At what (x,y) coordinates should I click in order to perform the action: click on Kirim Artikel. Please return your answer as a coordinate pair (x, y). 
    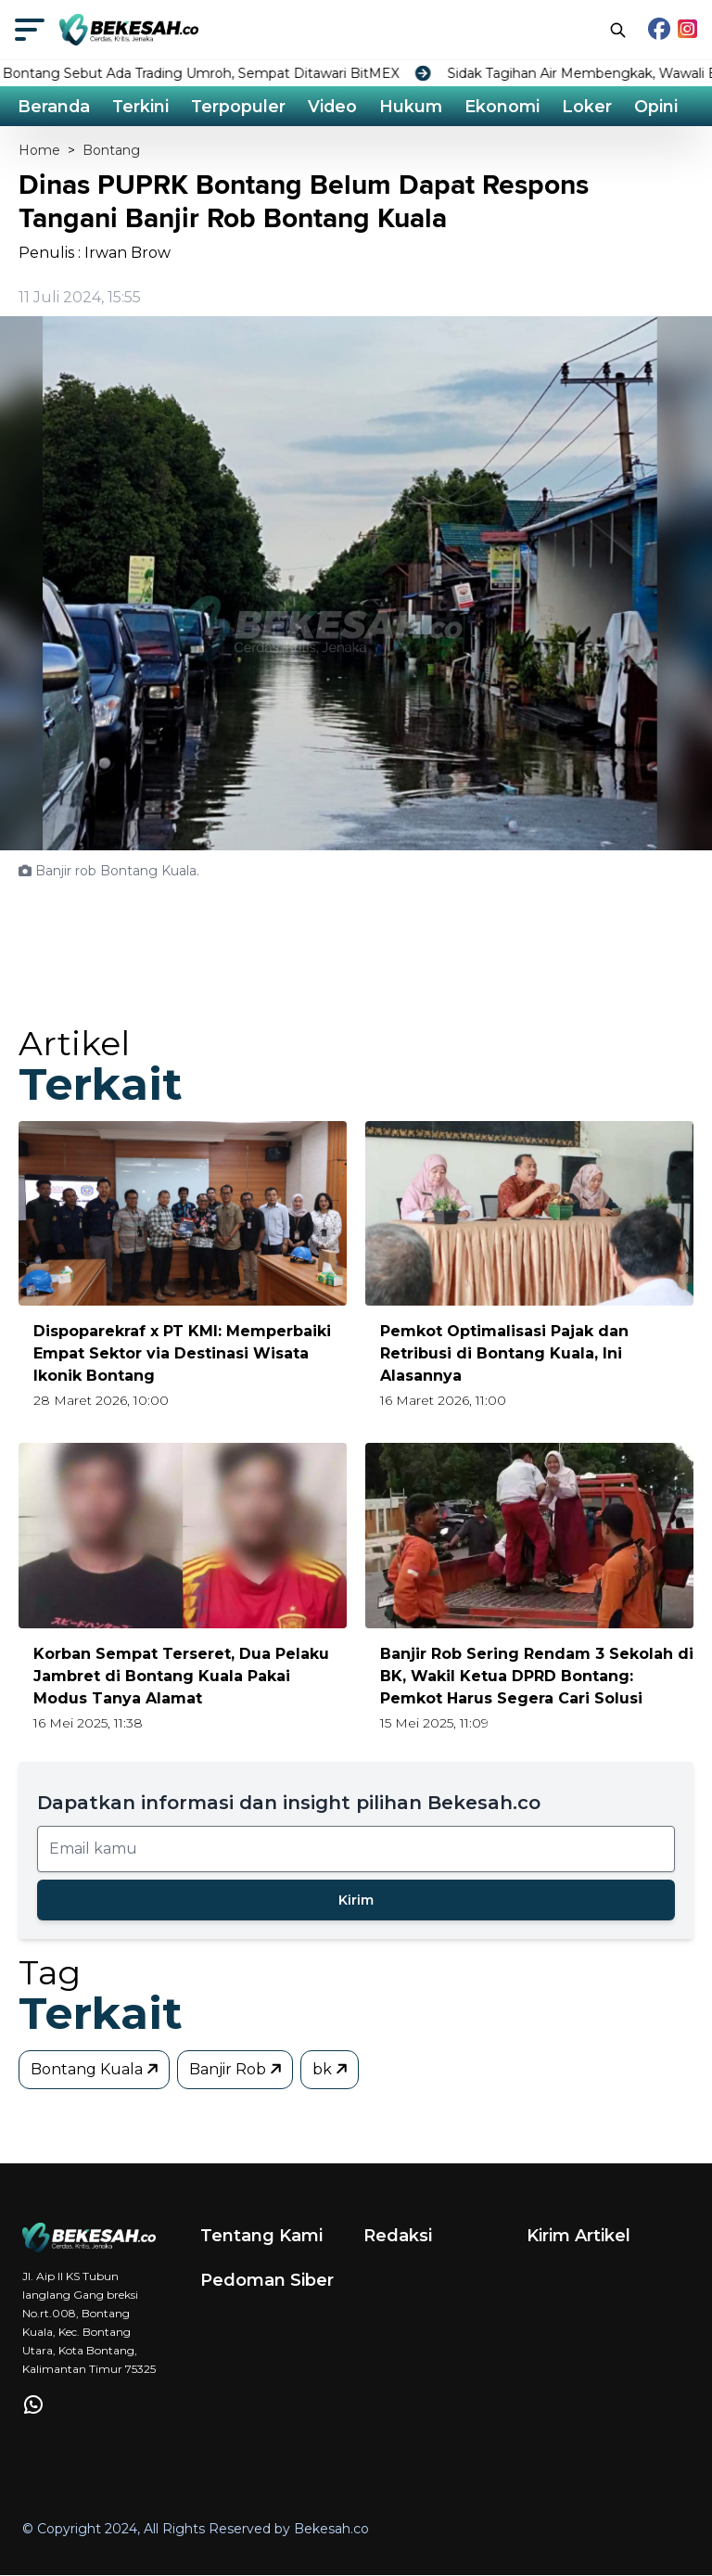
    Looking at the image, I should click on (578, 2235).